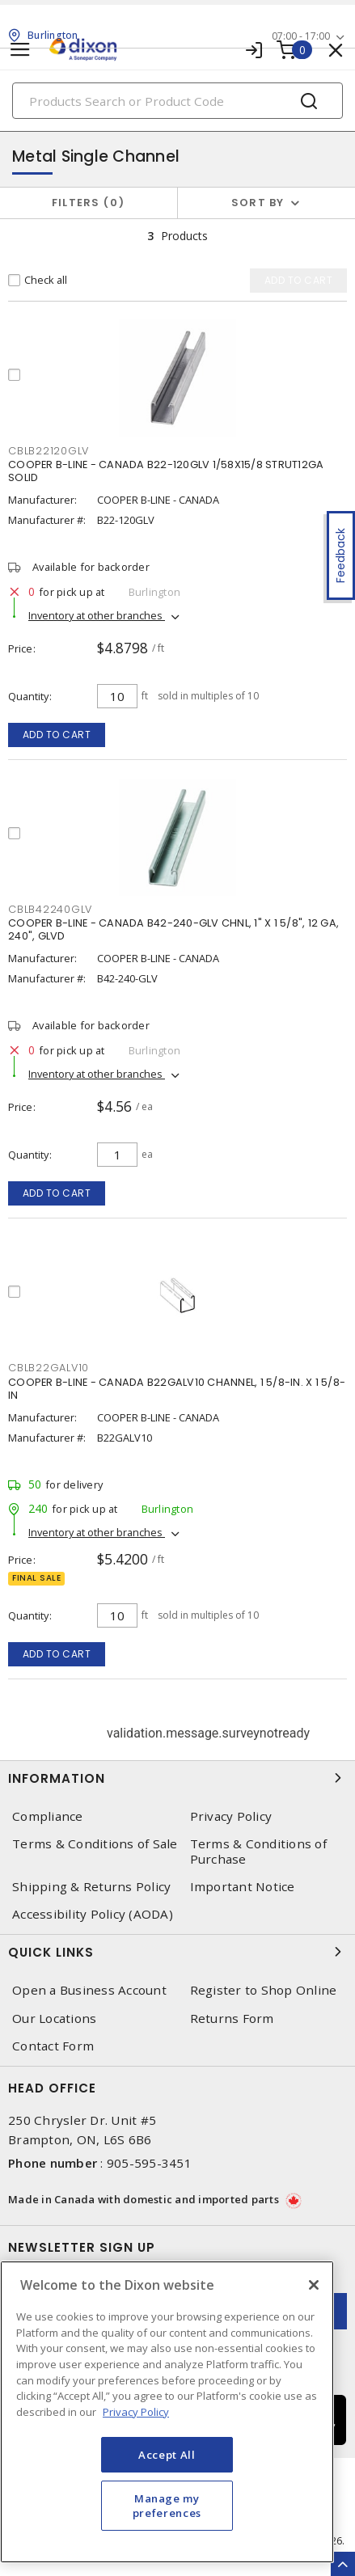 This screenshot has width=355, height=2576. I want to click on Register to Shop Online, so click(263, 1990).